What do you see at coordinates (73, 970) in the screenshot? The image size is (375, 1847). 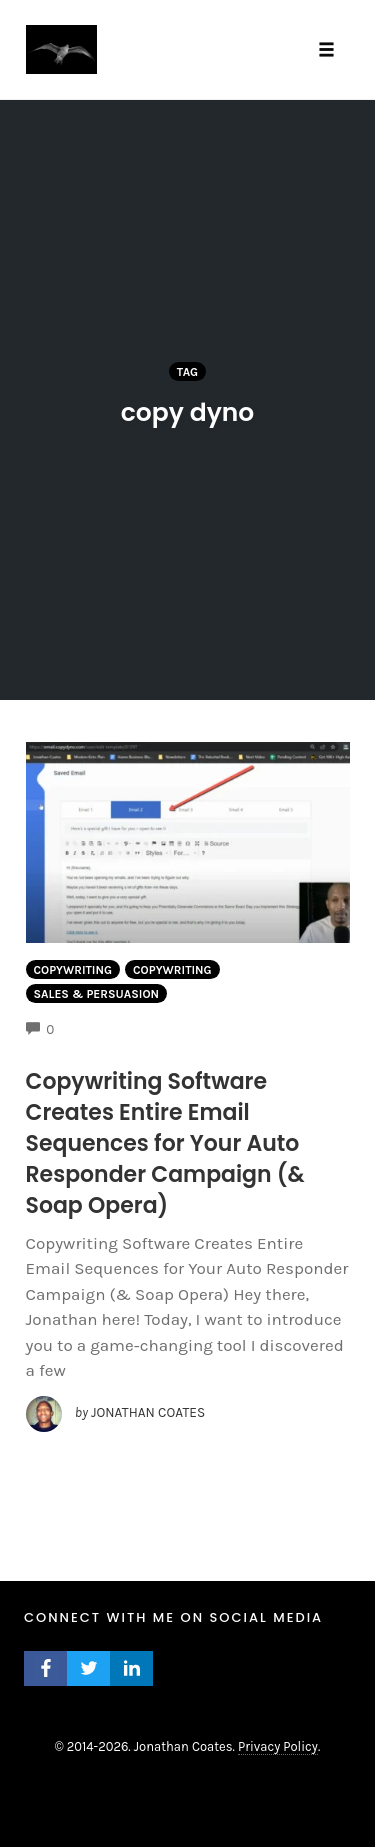 I see `Copywriting` at bounding box center [73, 970].